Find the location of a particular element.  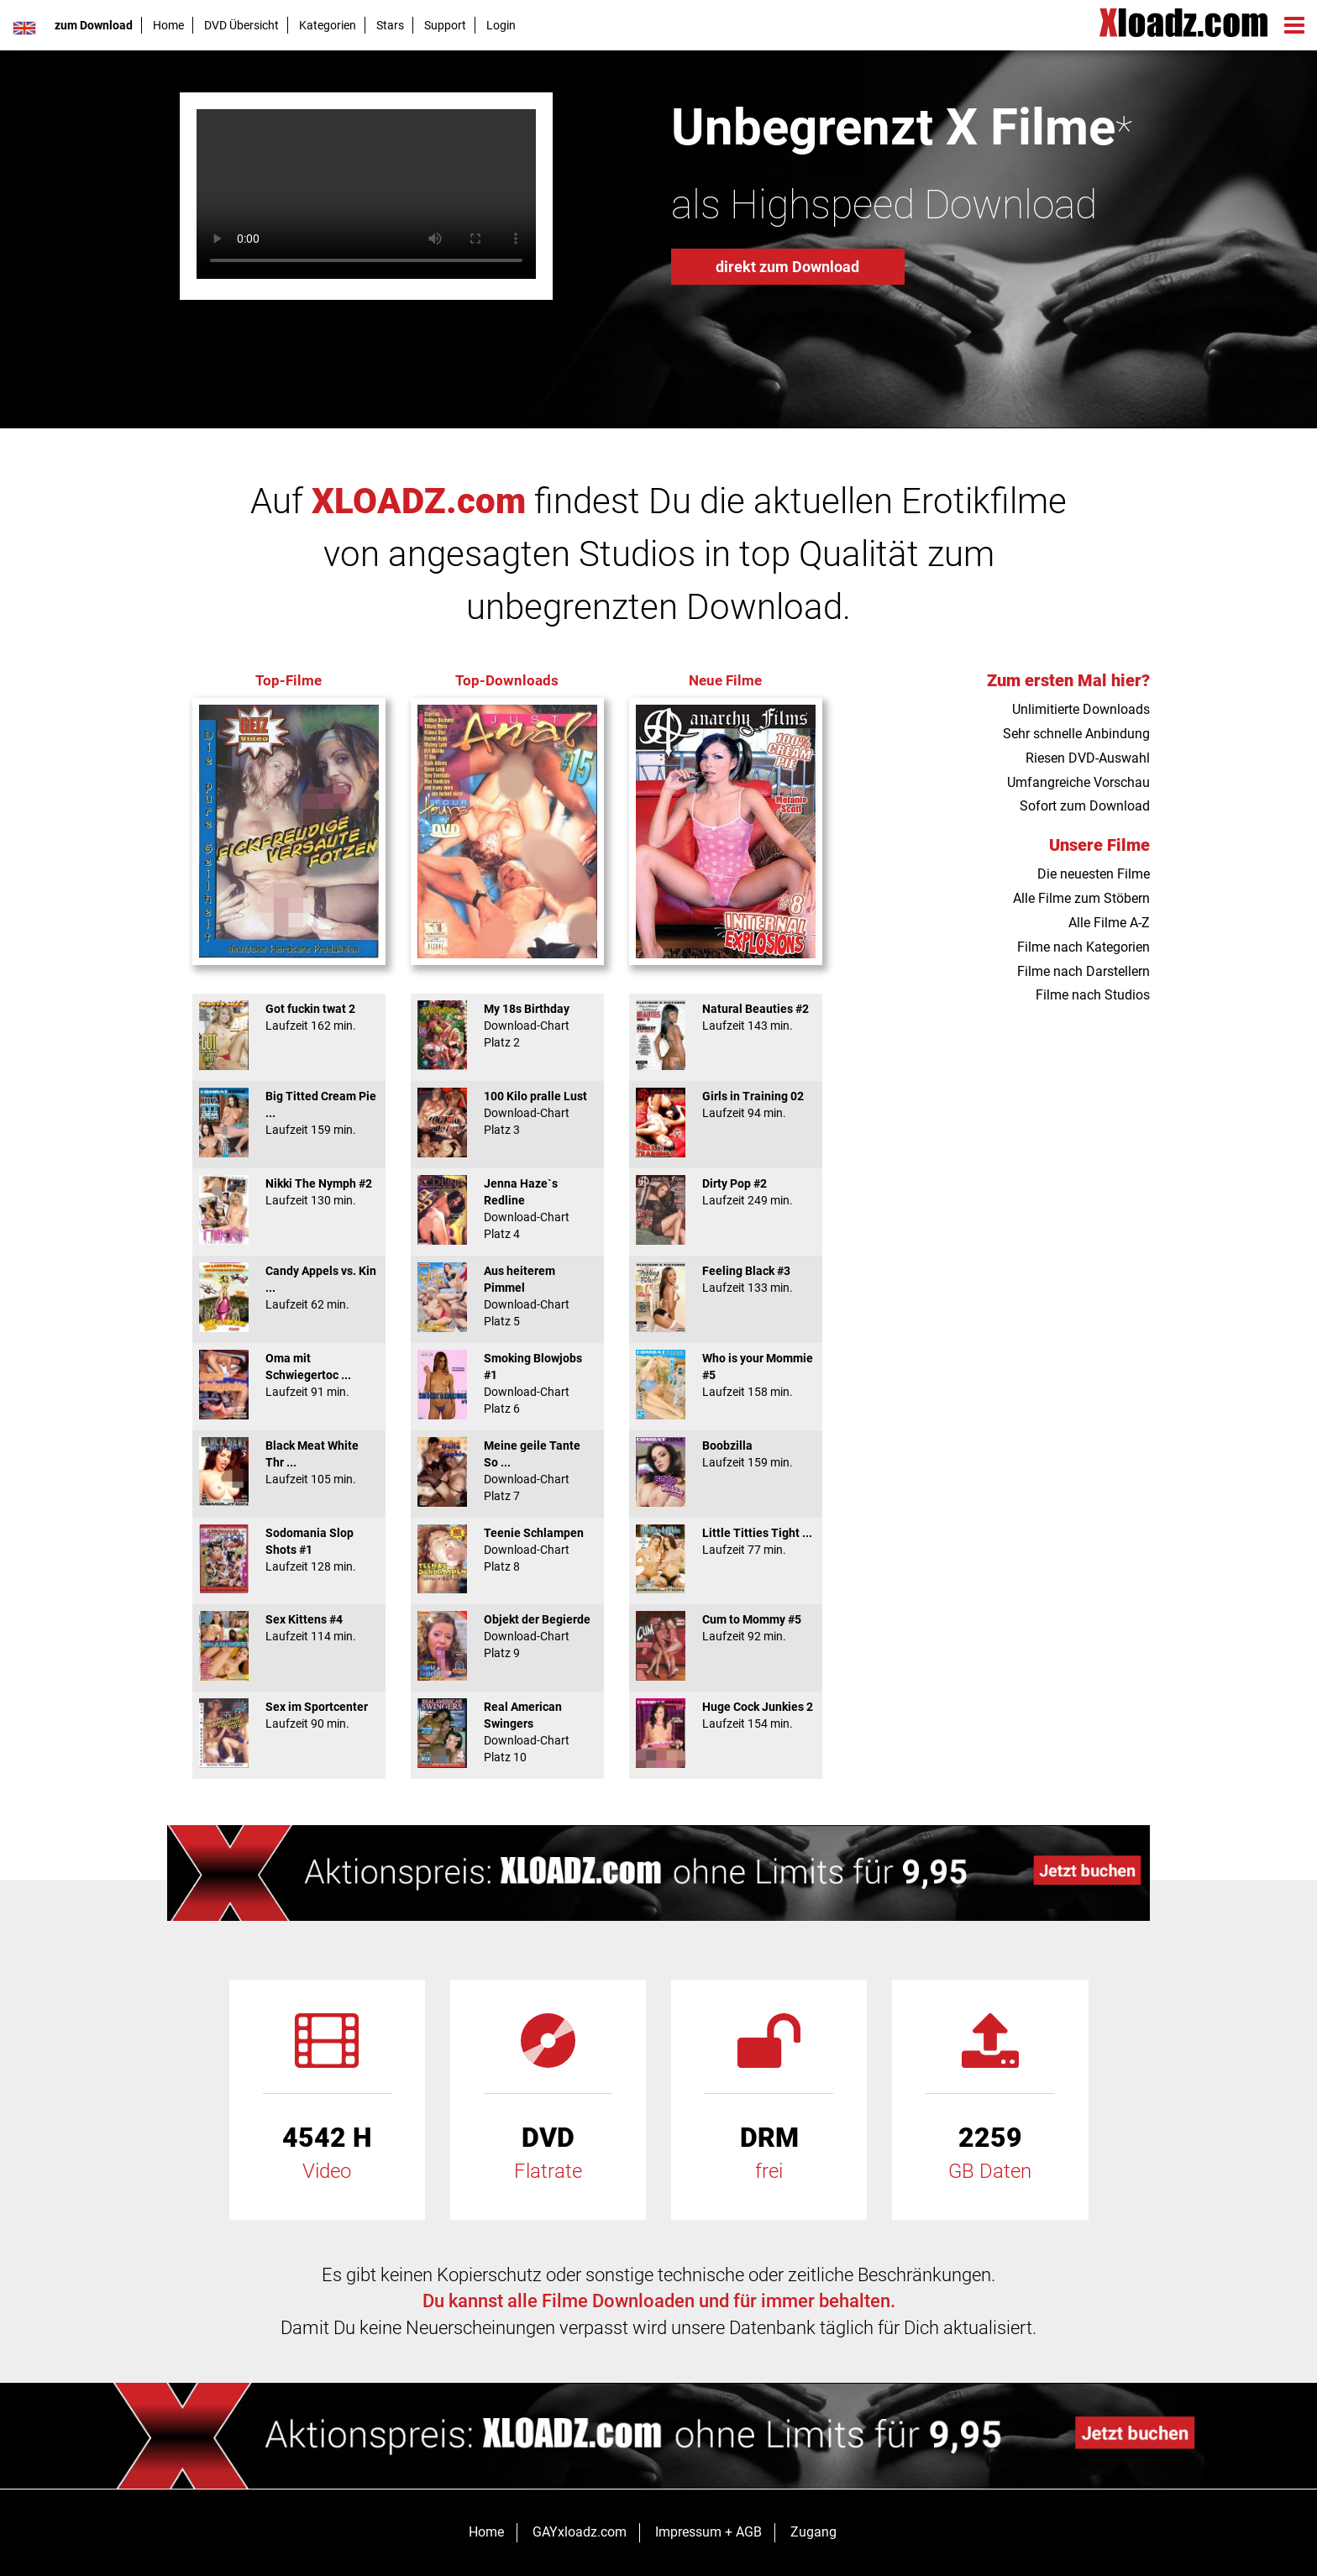

Got fuckin twat 2 is located at coordinates (289, 1017).